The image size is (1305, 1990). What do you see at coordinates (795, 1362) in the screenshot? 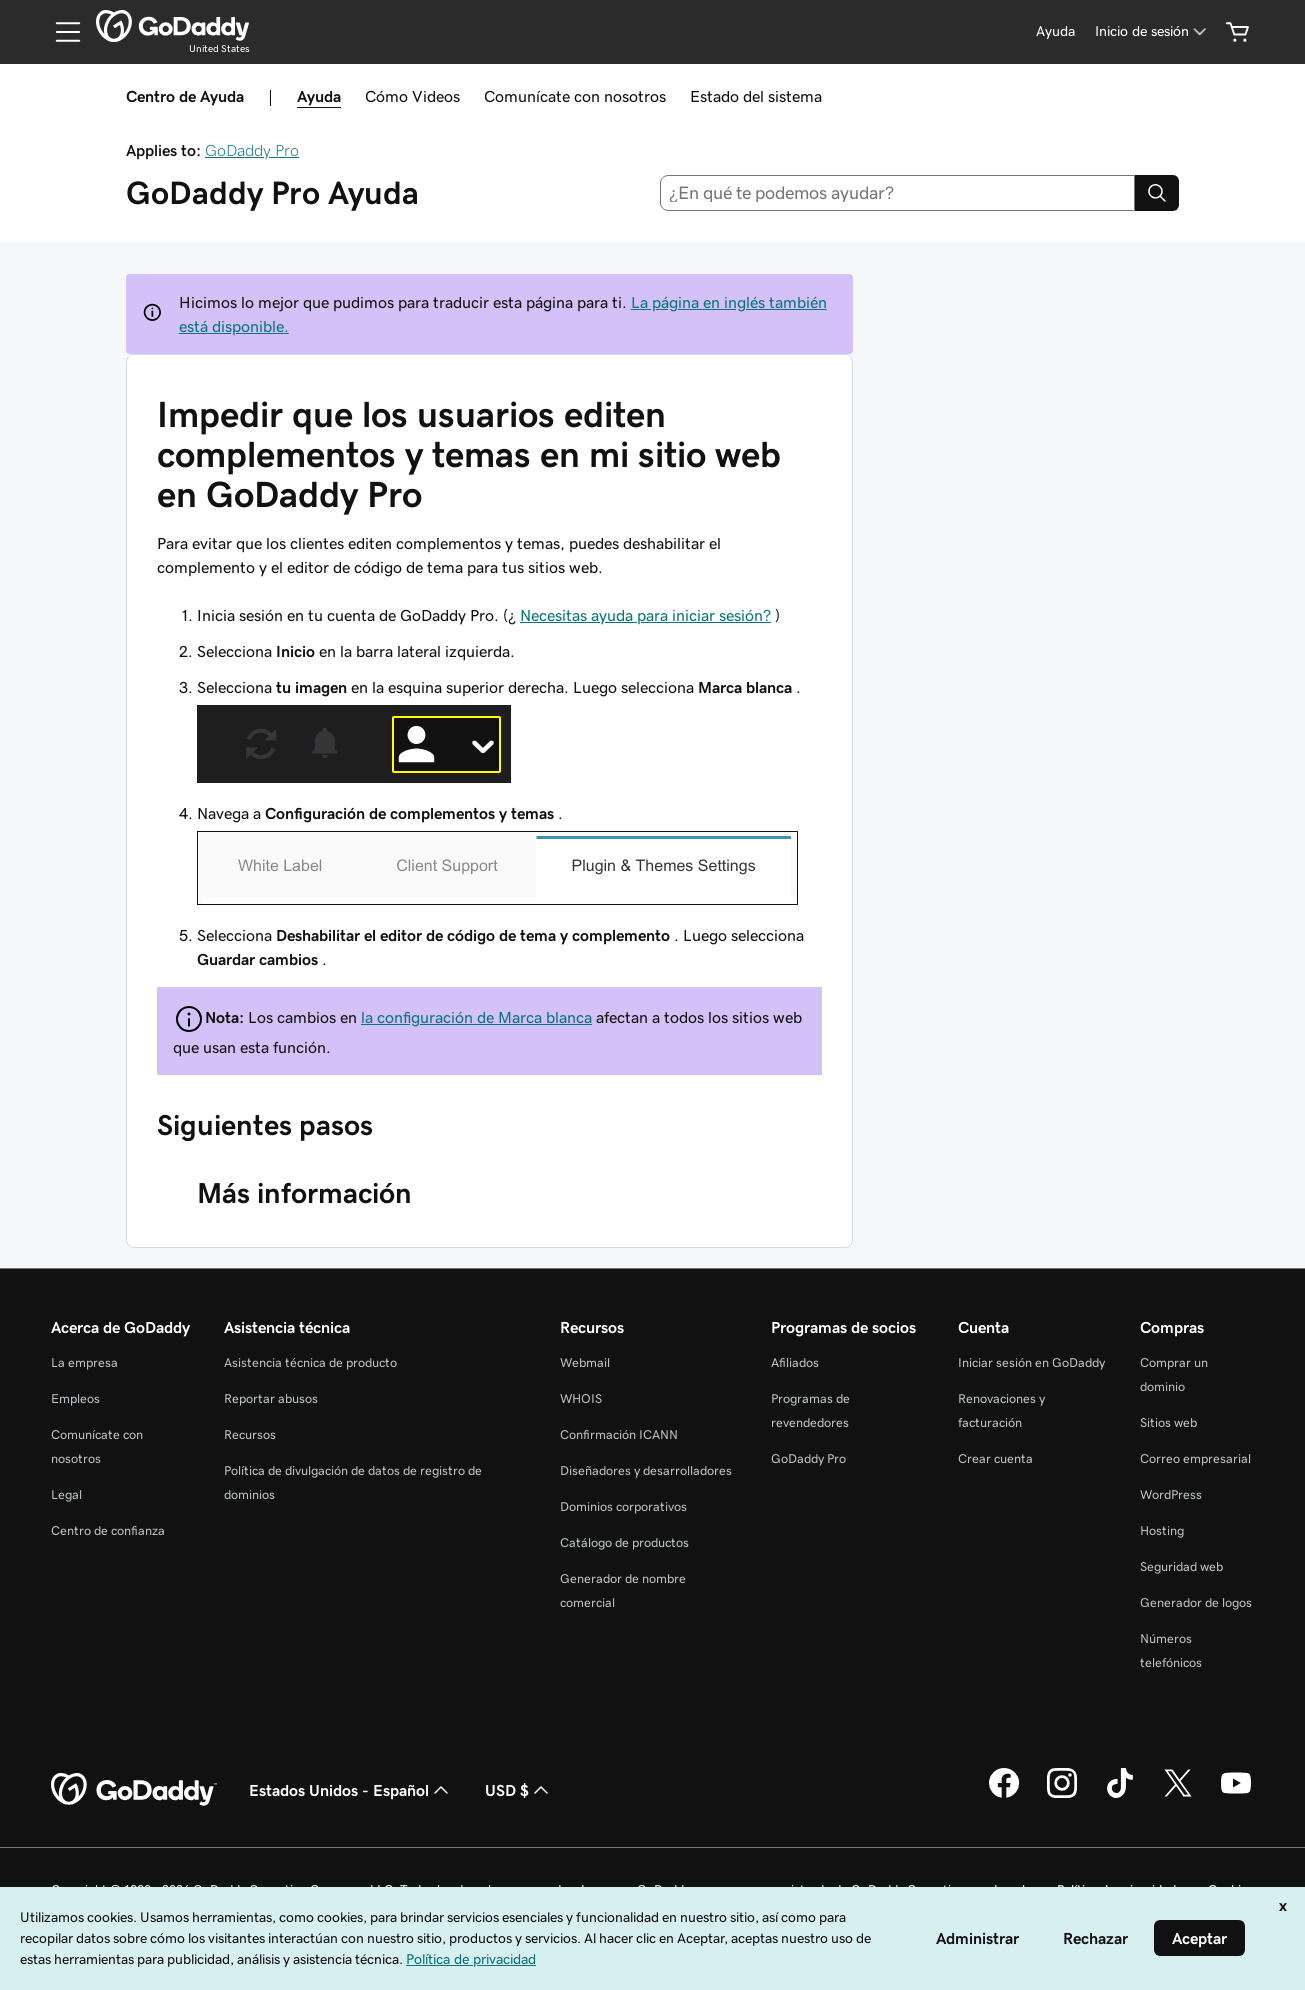
I see `Afiliados` at bounding box center [795, 1362].